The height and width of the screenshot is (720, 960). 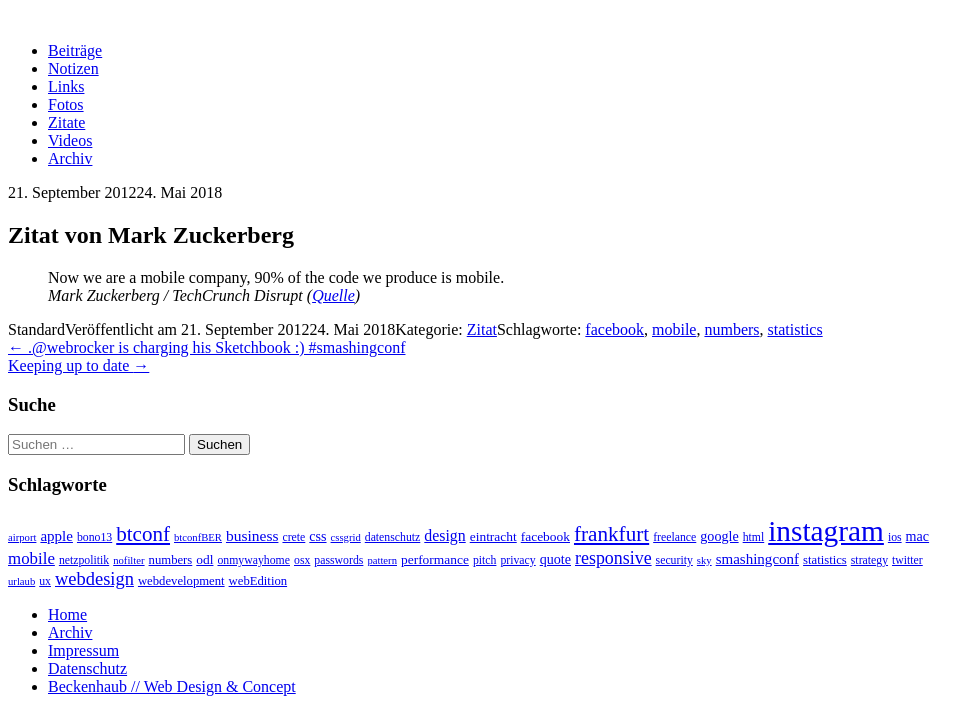 What do you see at coordinates (444, 535) in the screenshot?
I see `design [design (10 Einträge)]` at bounding box center [444, 535].